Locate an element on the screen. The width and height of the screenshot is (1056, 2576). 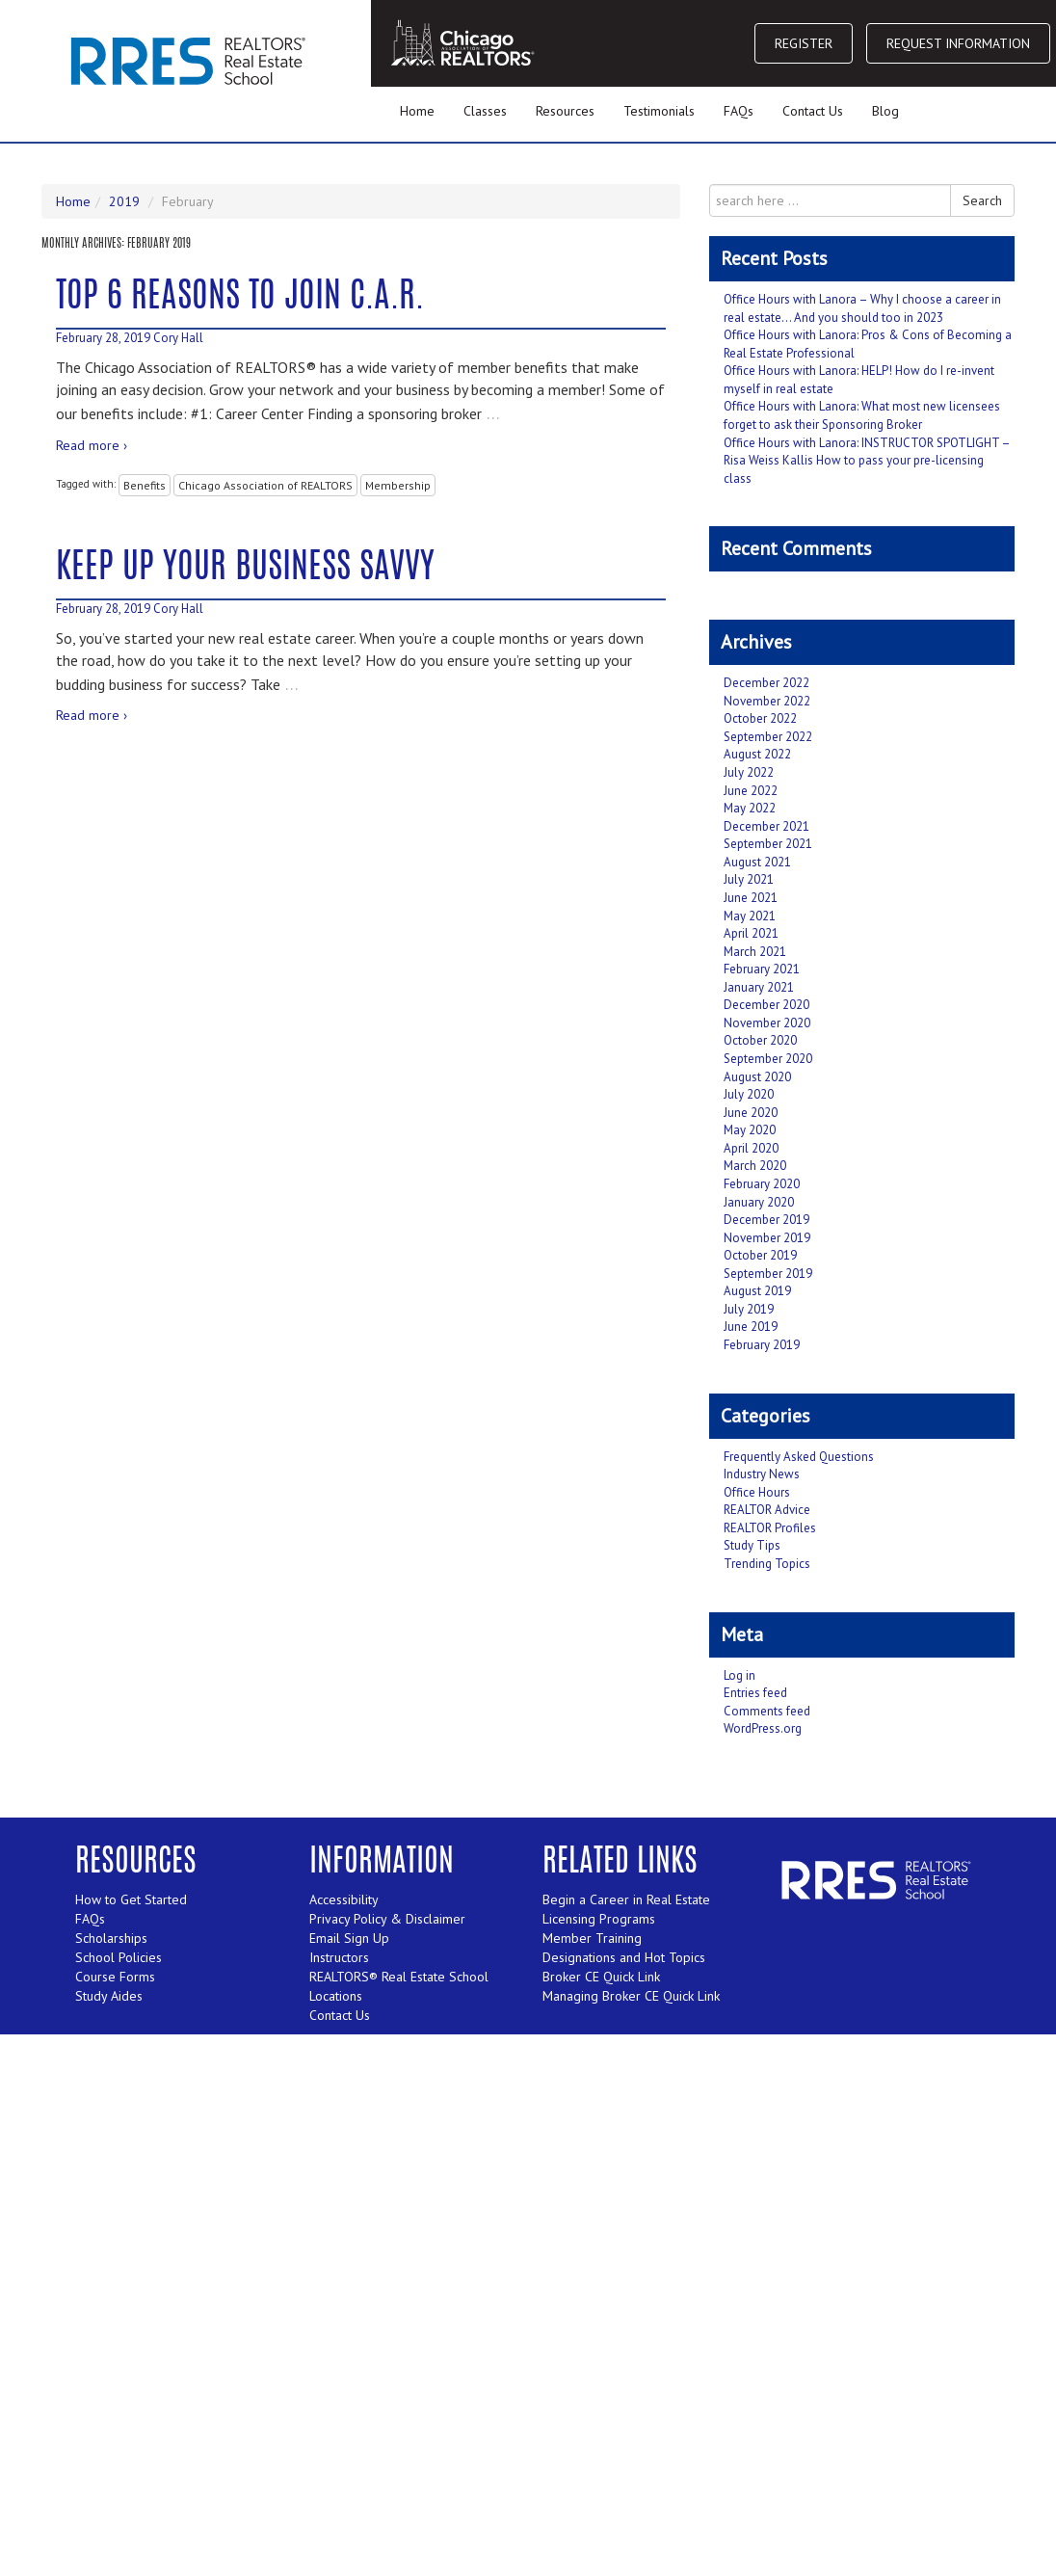
Office Hours with Lanora – Why I choose a career in real estate… And you should too in 2023 is located at coordinates (862, 308).